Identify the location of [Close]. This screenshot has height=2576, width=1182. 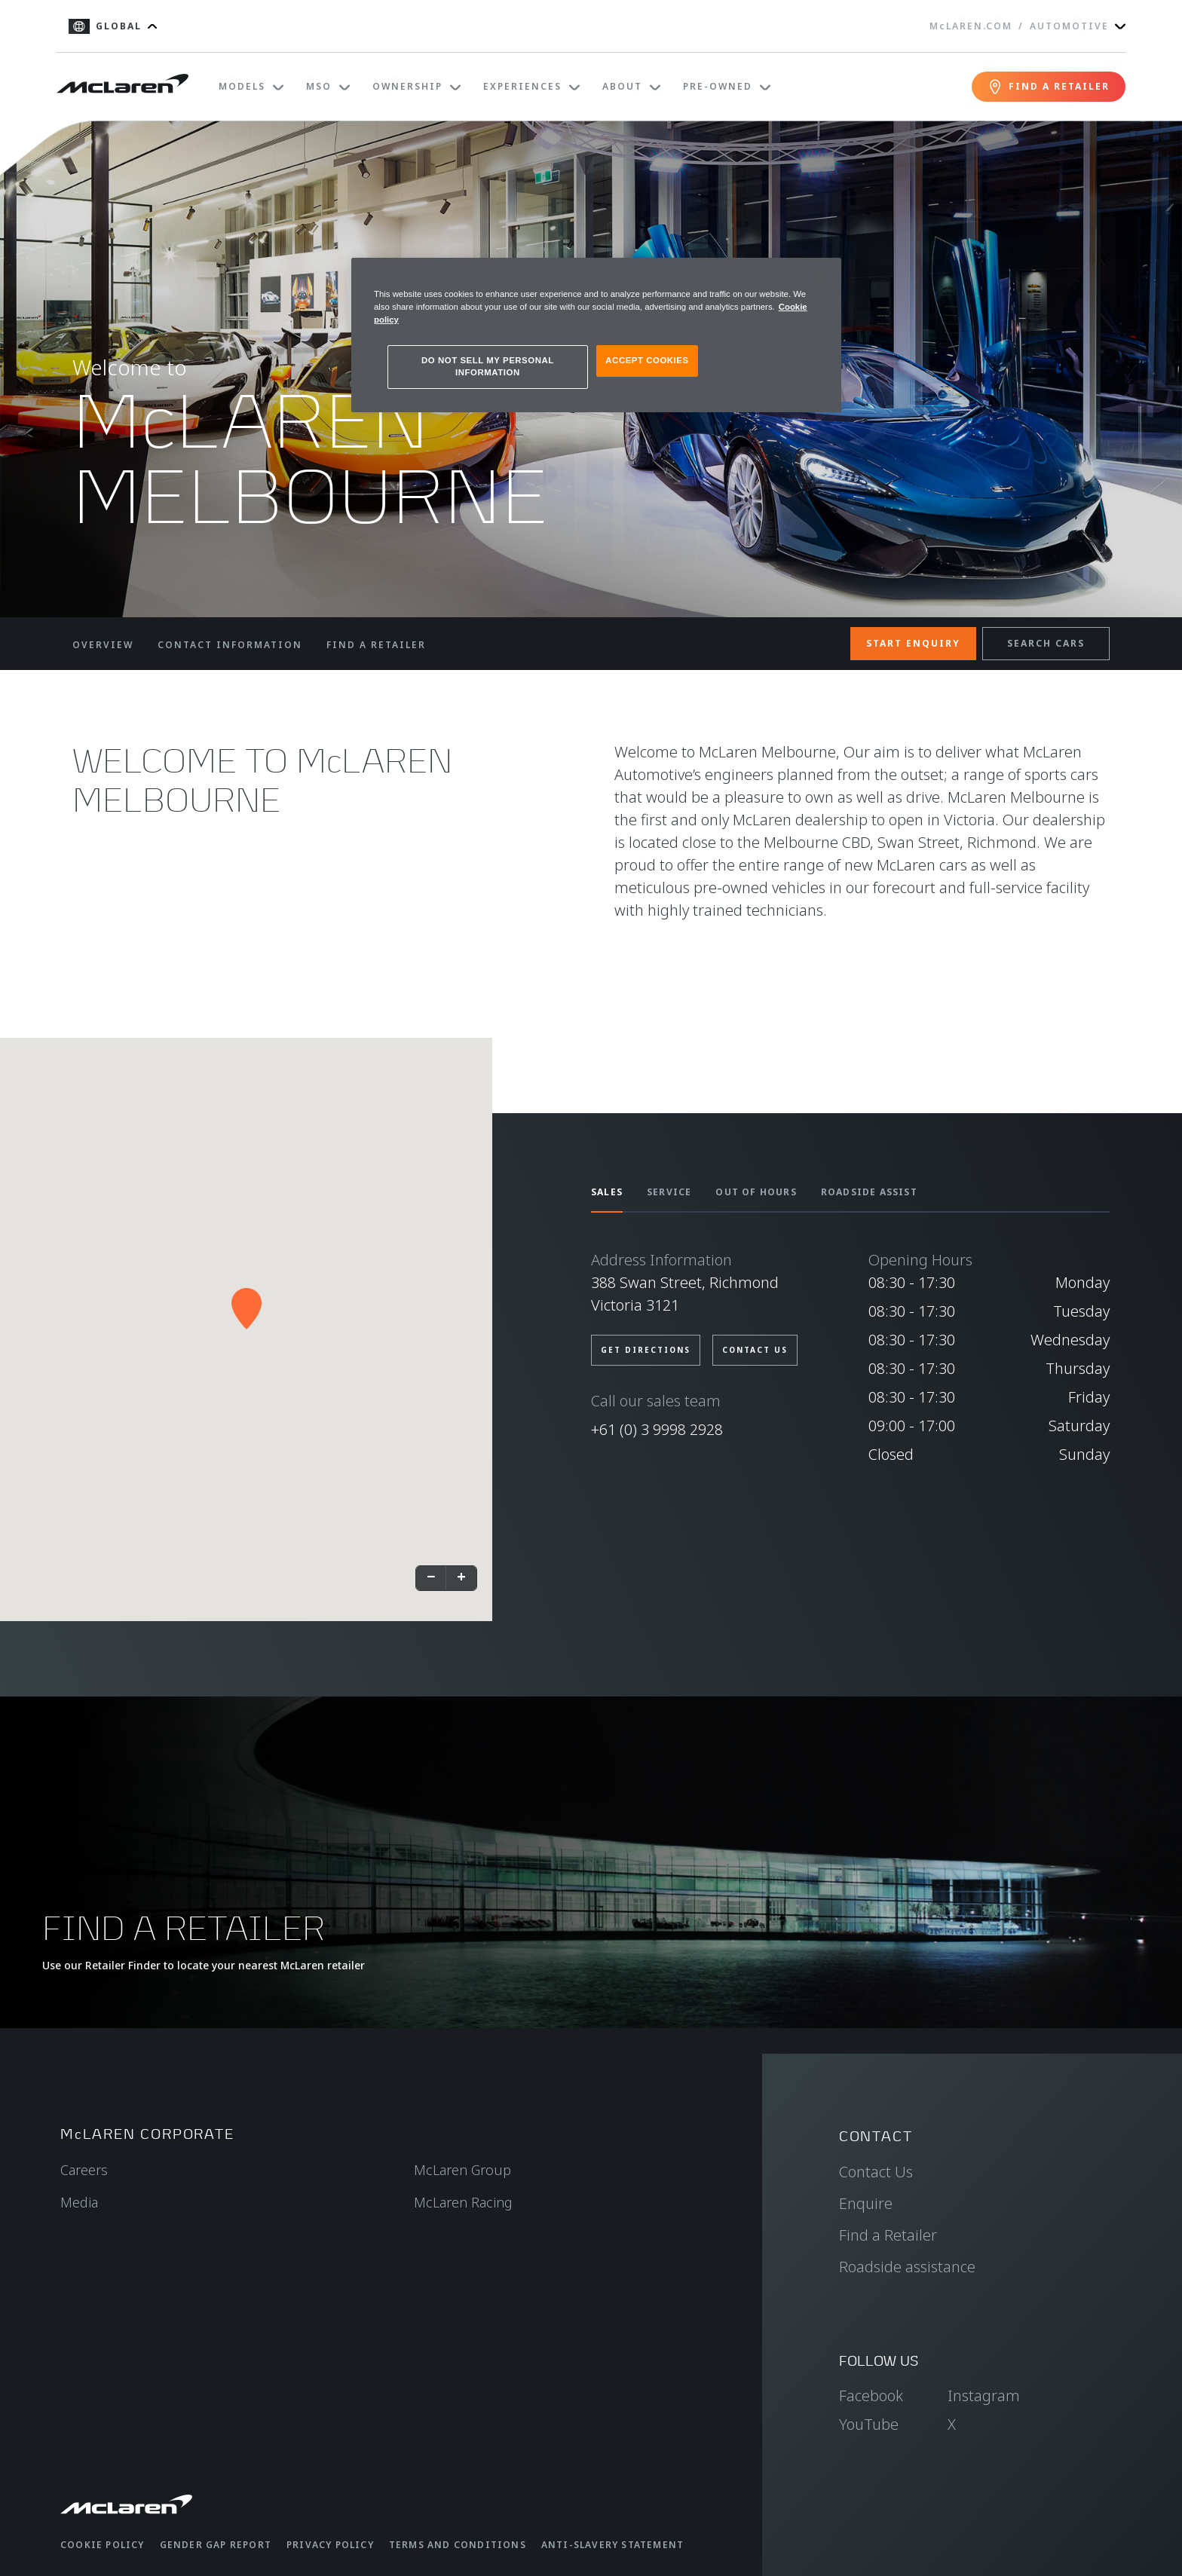
(820, 275).